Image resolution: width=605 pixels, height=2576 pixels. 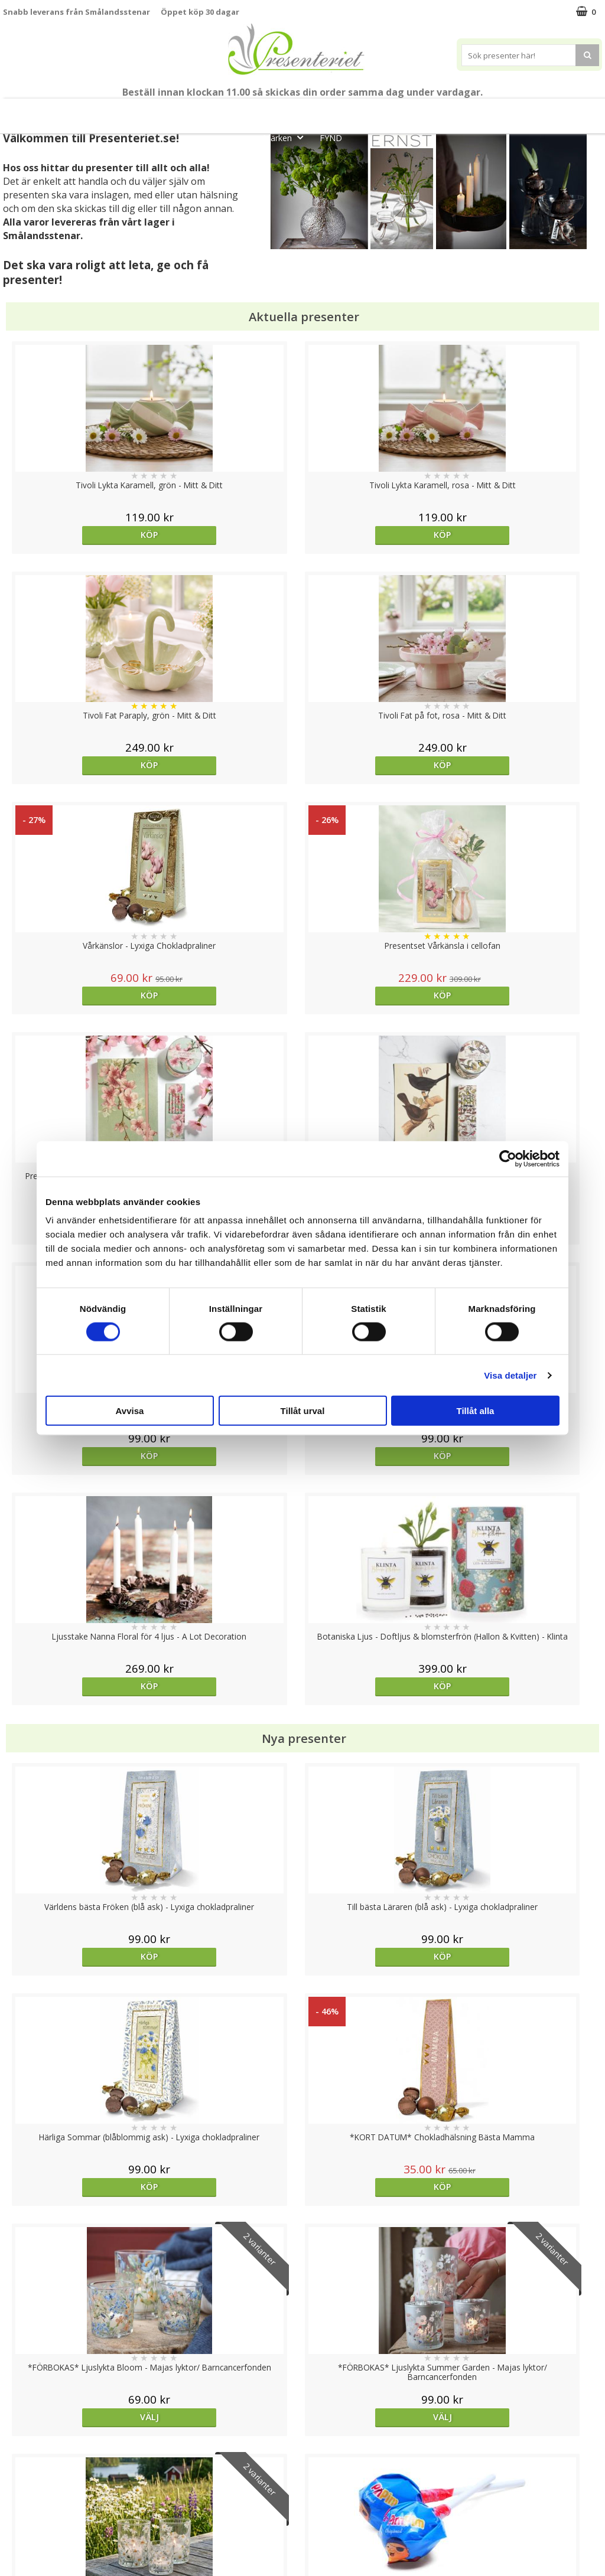 What do you see at coordinates (472, 111) in the screenshot?
I see `Kök` at bounding box center [472, 111].